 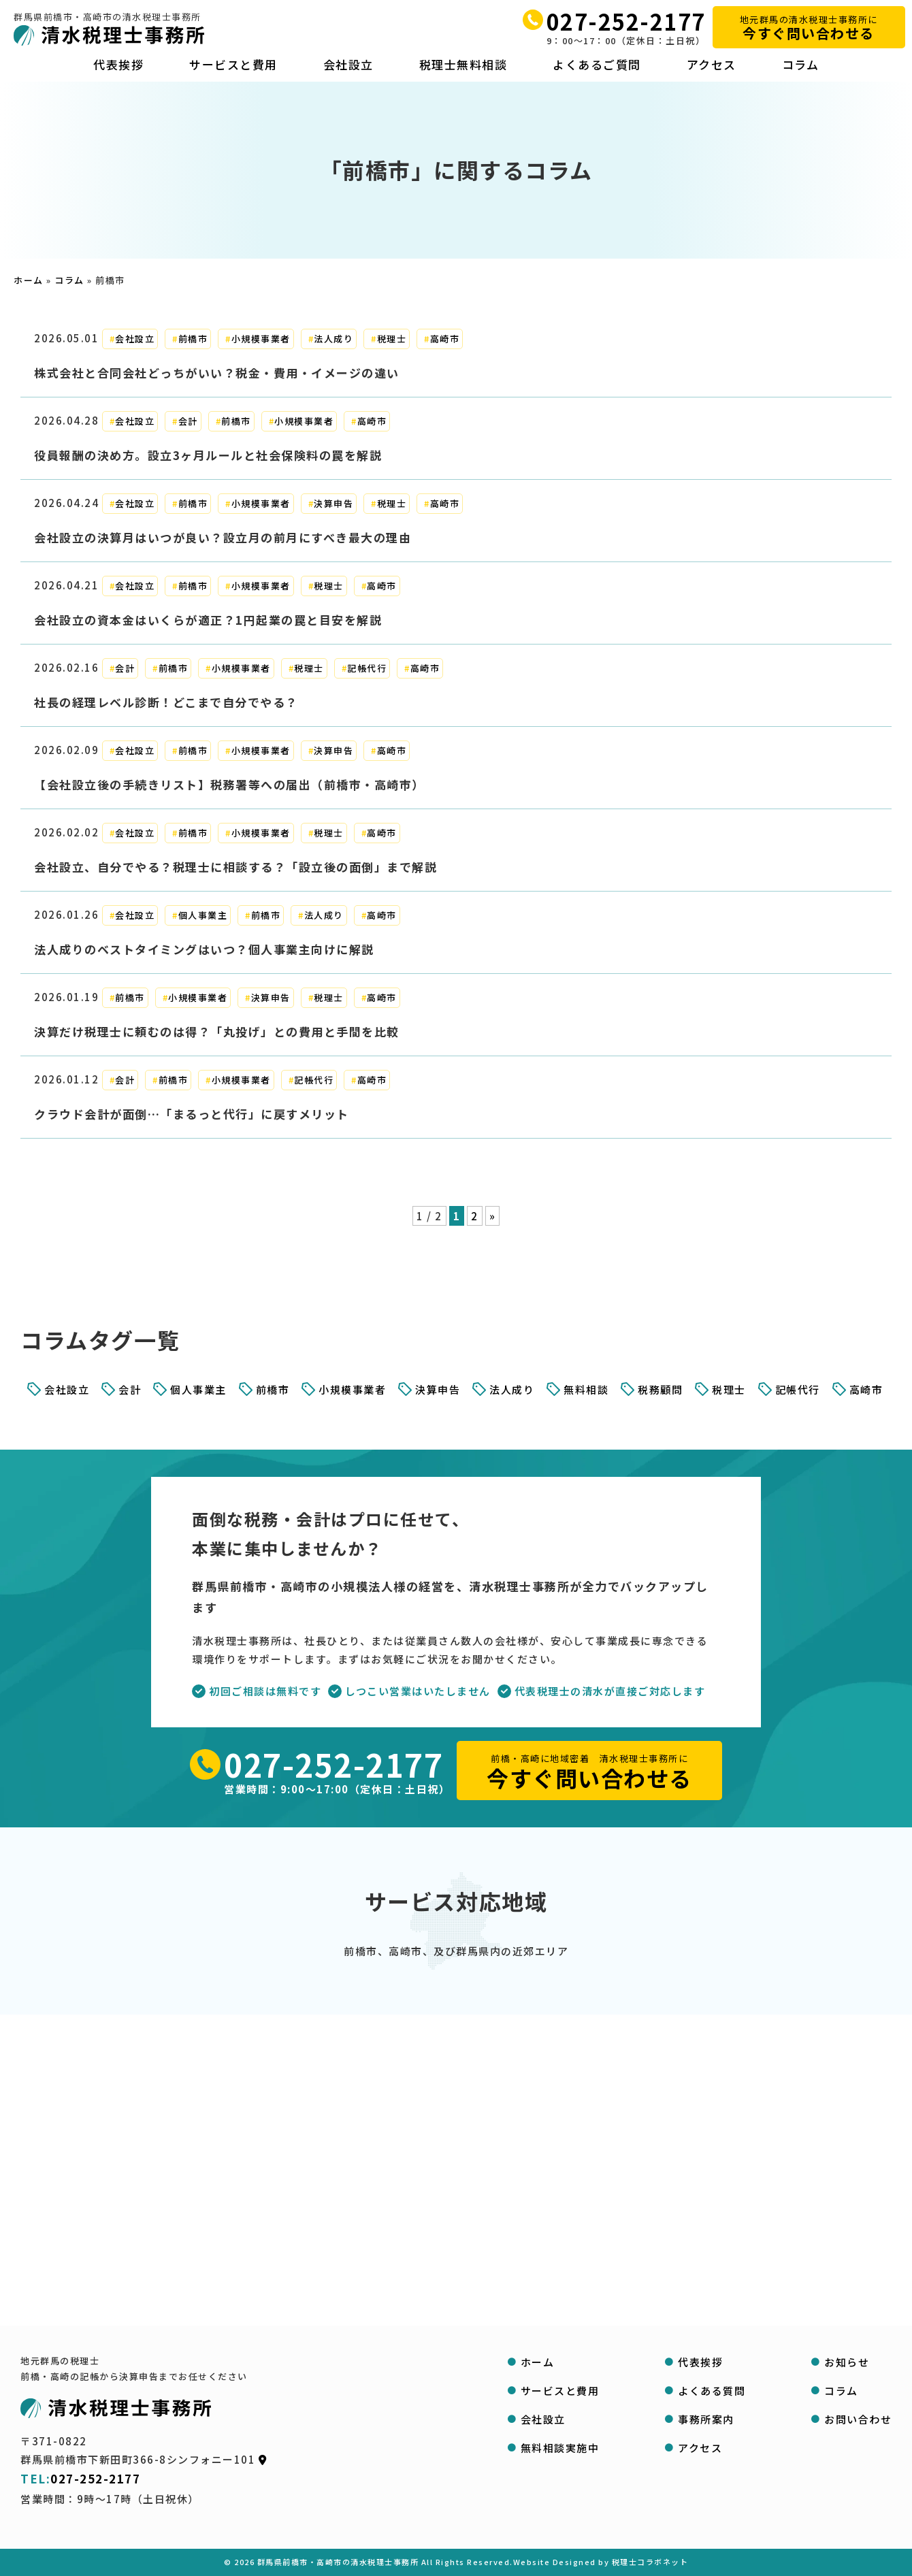 I want to click on 小規模事業者, so click(x=261, y=338).